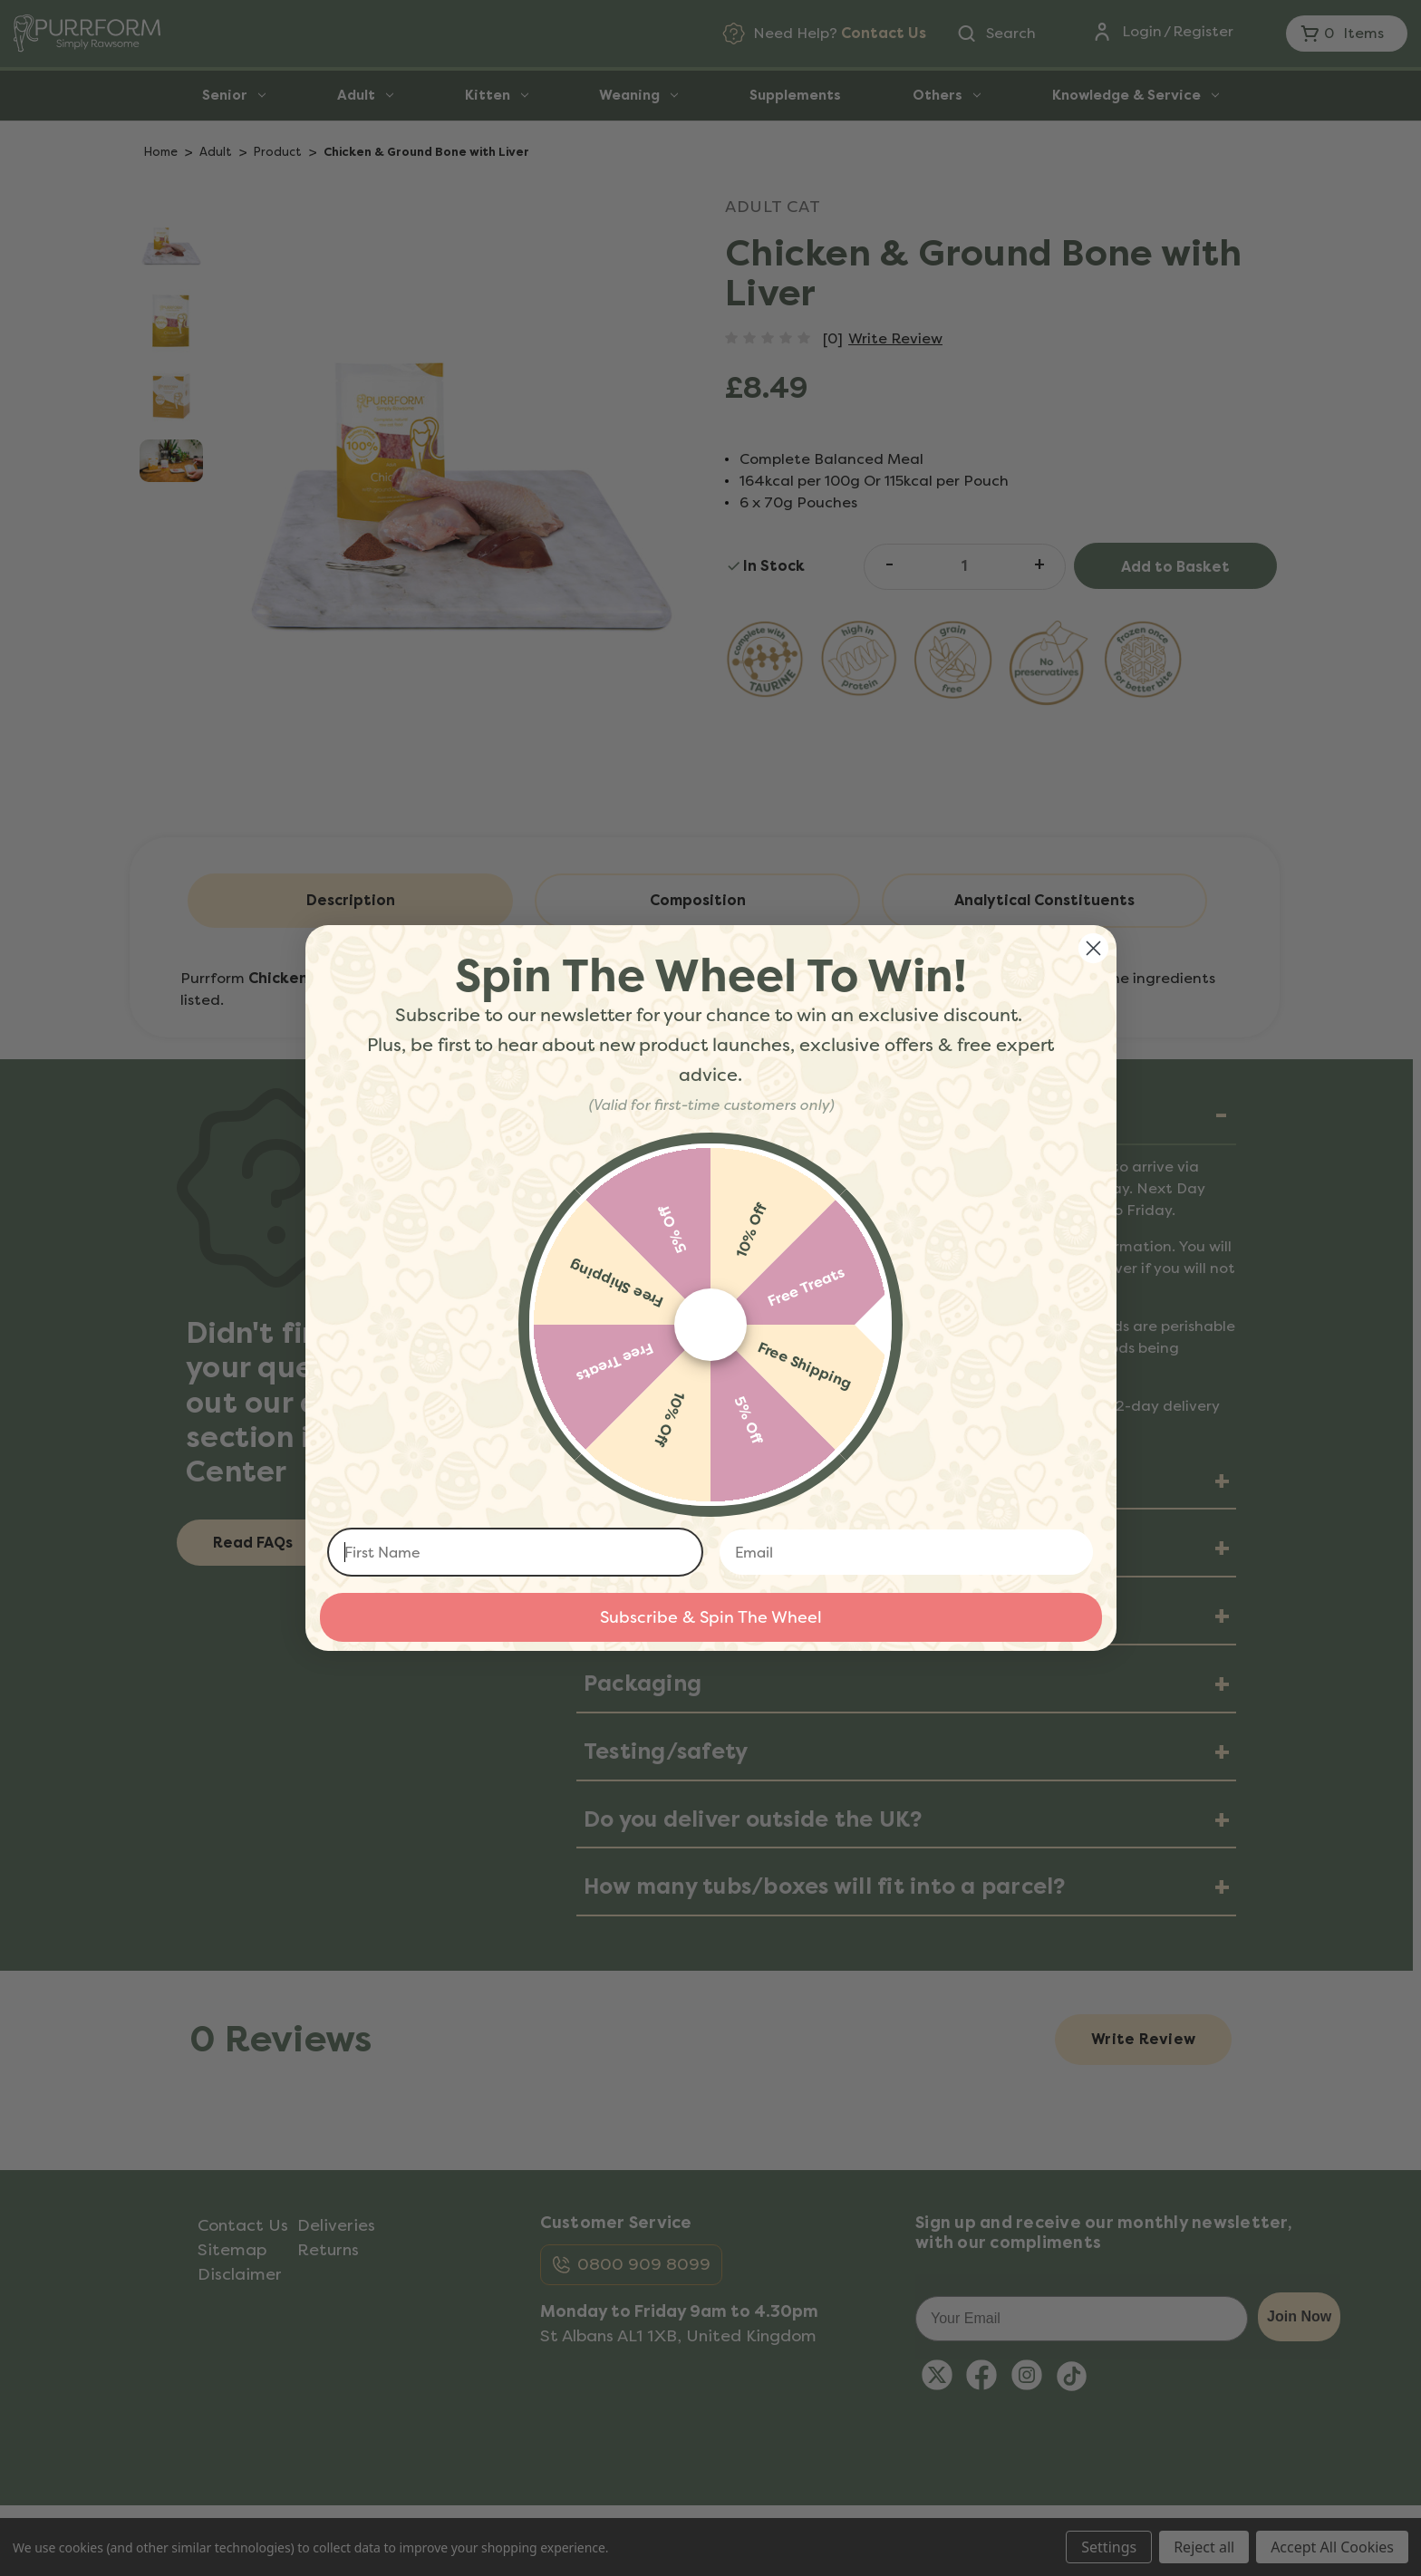 This screenshot has height=2576, width=1421. What do you see at coordinates (1093, 948) in the screenshot?
I see `[Close dialog]` at bounding box center [1093, 948].